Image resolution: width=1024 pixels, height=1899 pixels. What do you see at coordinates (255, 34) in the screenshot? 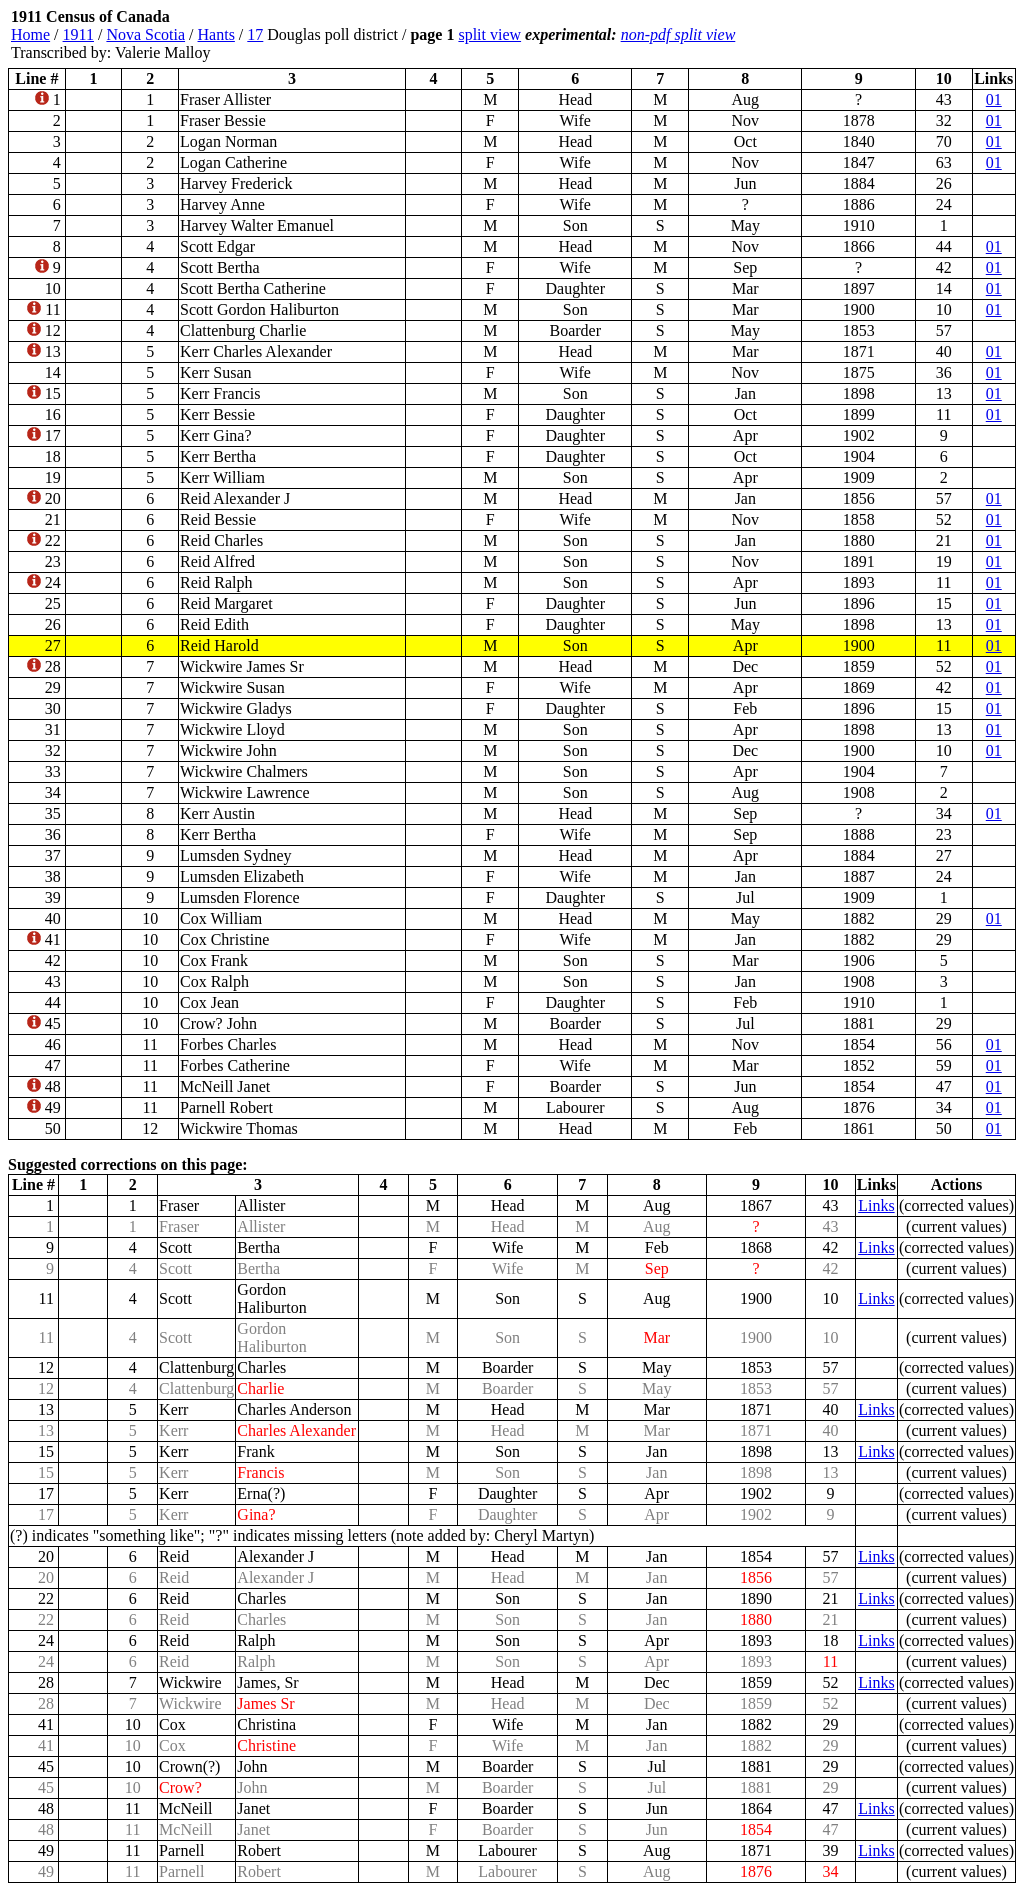
I see `17` at bounding box center [255, 34].